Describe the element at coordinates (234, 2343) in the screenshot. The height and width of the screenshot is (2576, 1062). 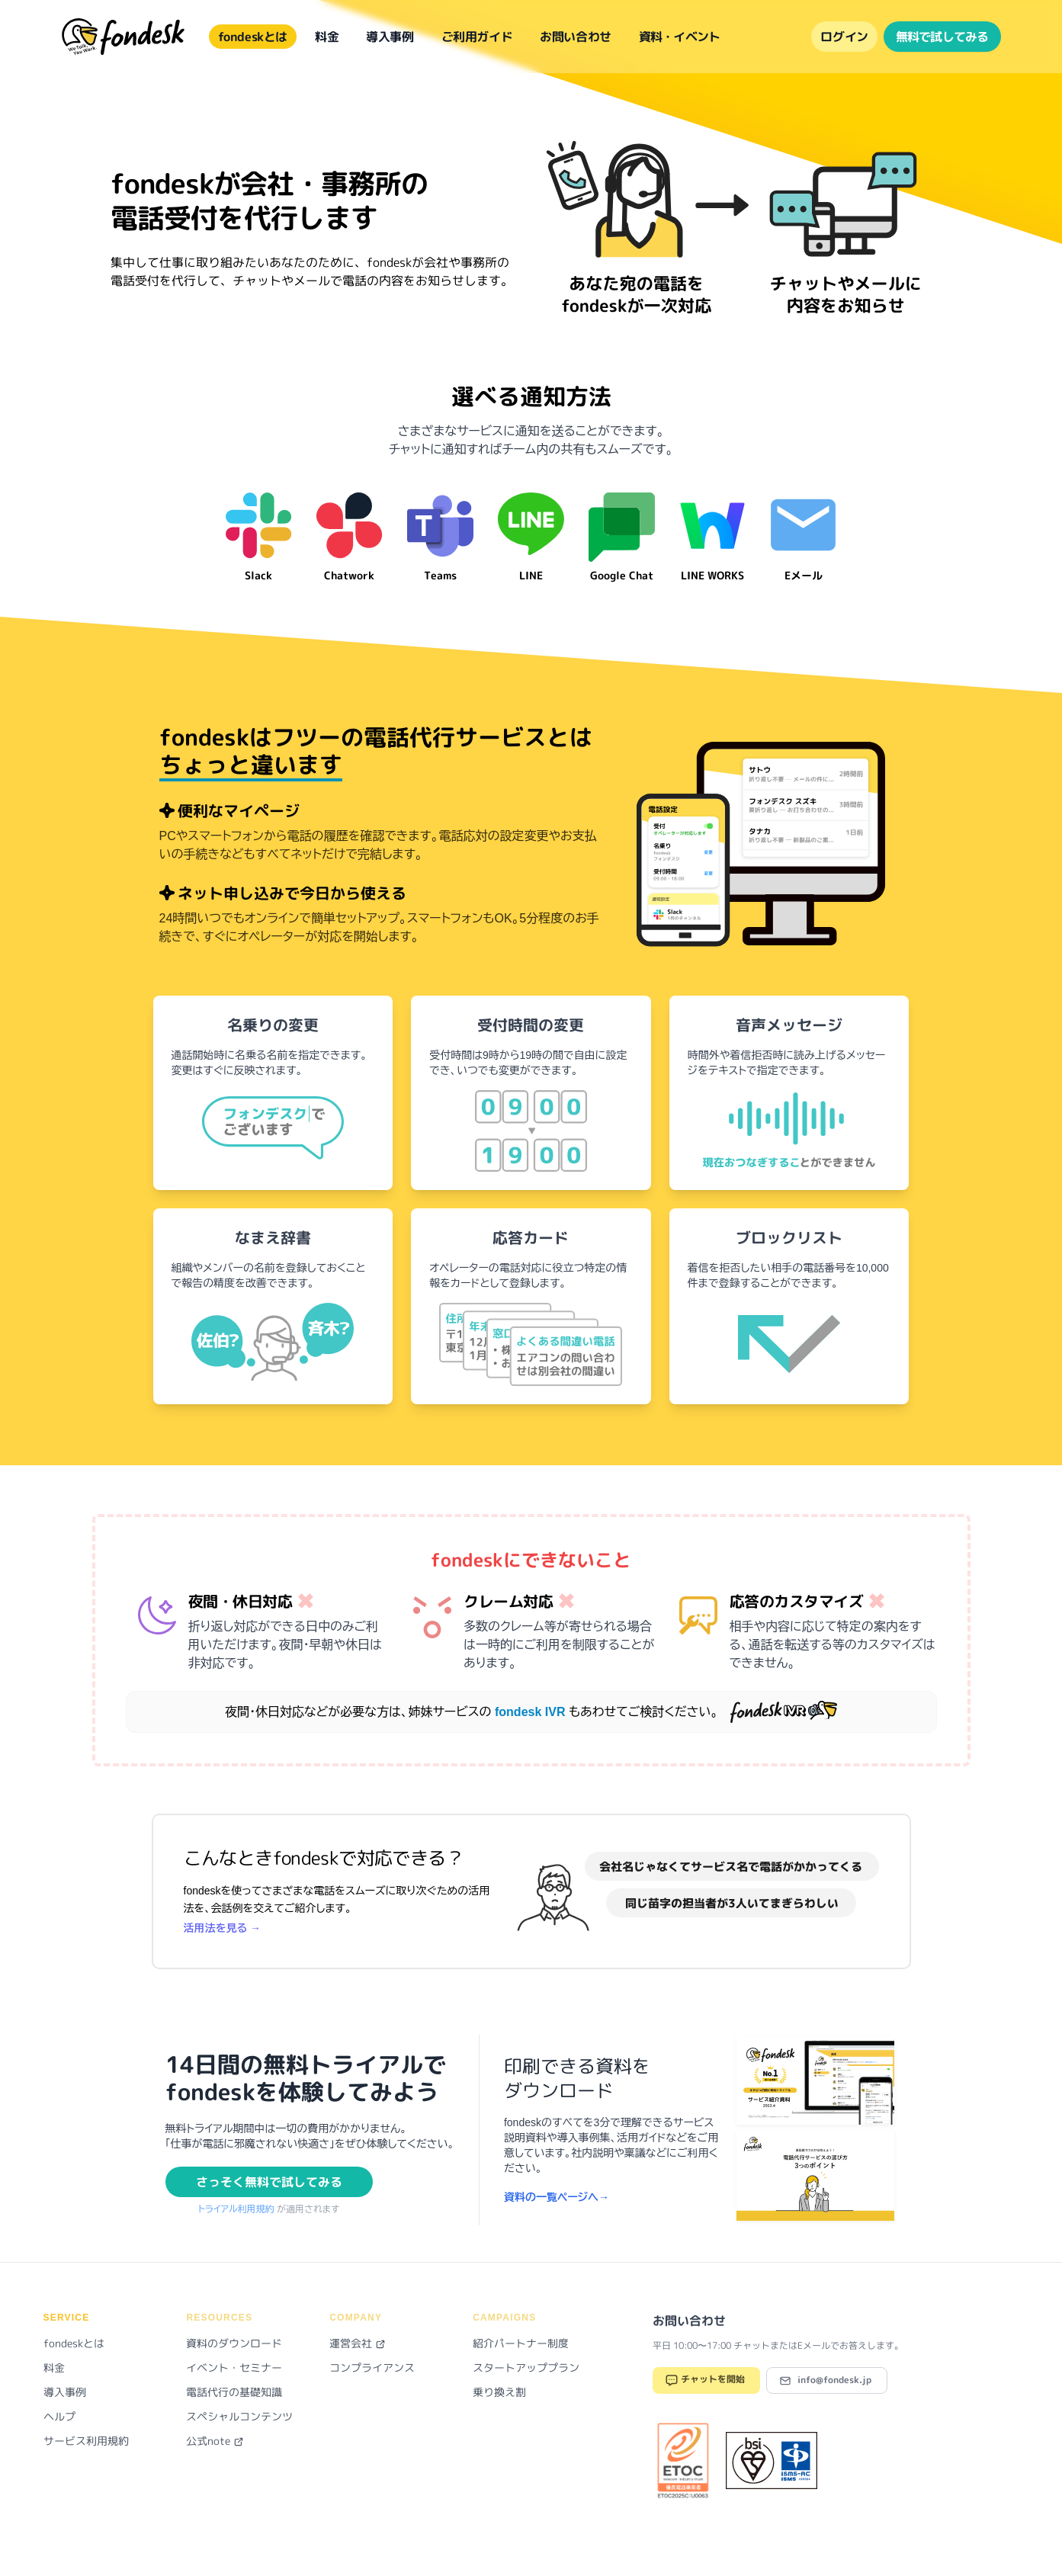
I see `資料のダウンロード` at that location.